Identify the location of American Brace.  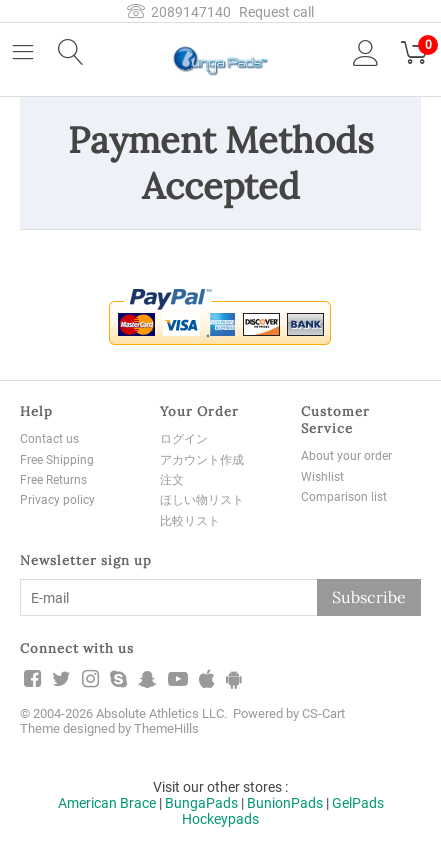
(107, 803).